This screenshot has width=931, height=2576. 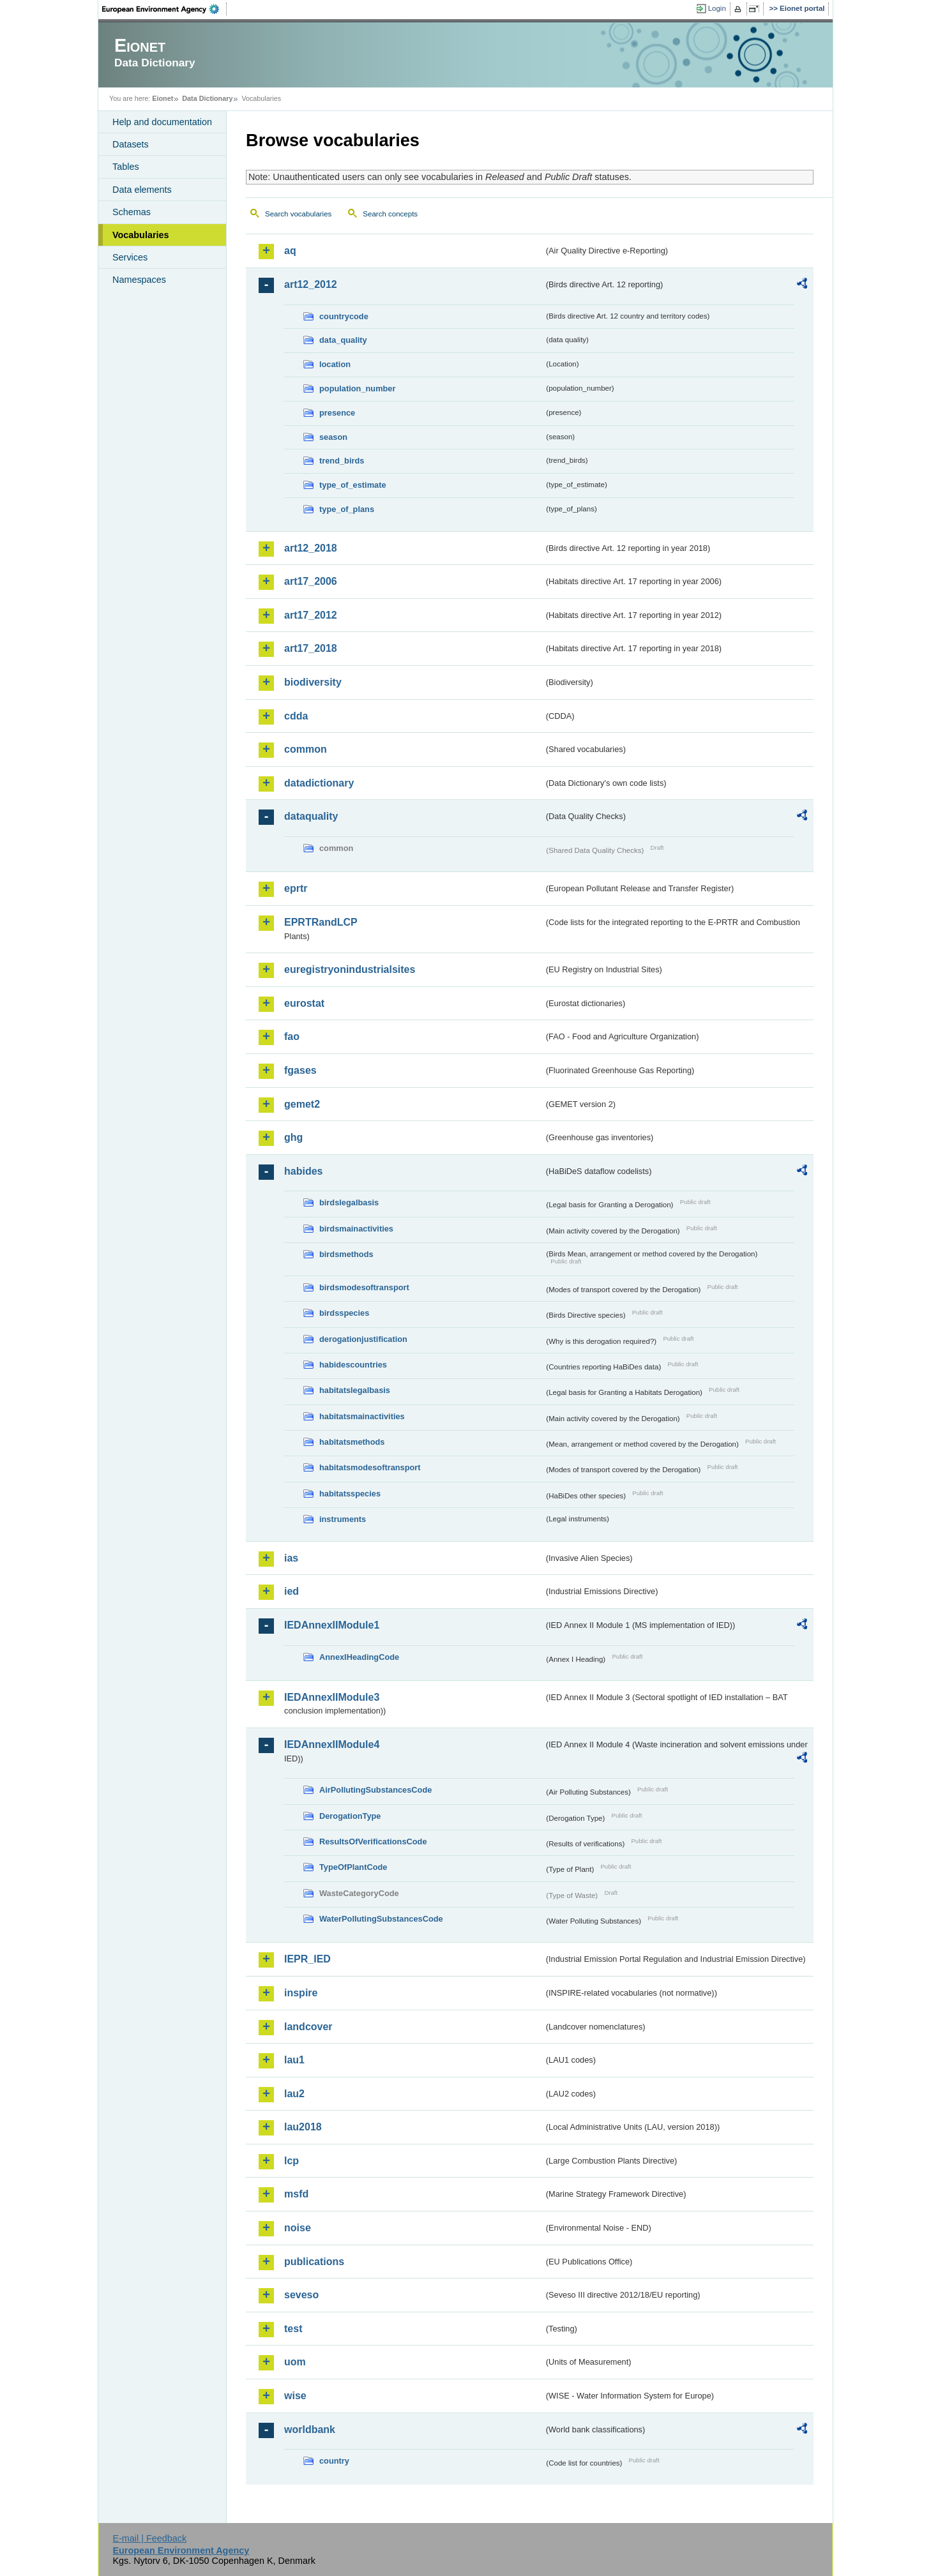 I want to click on Datasets, so click(x=130, y=144).